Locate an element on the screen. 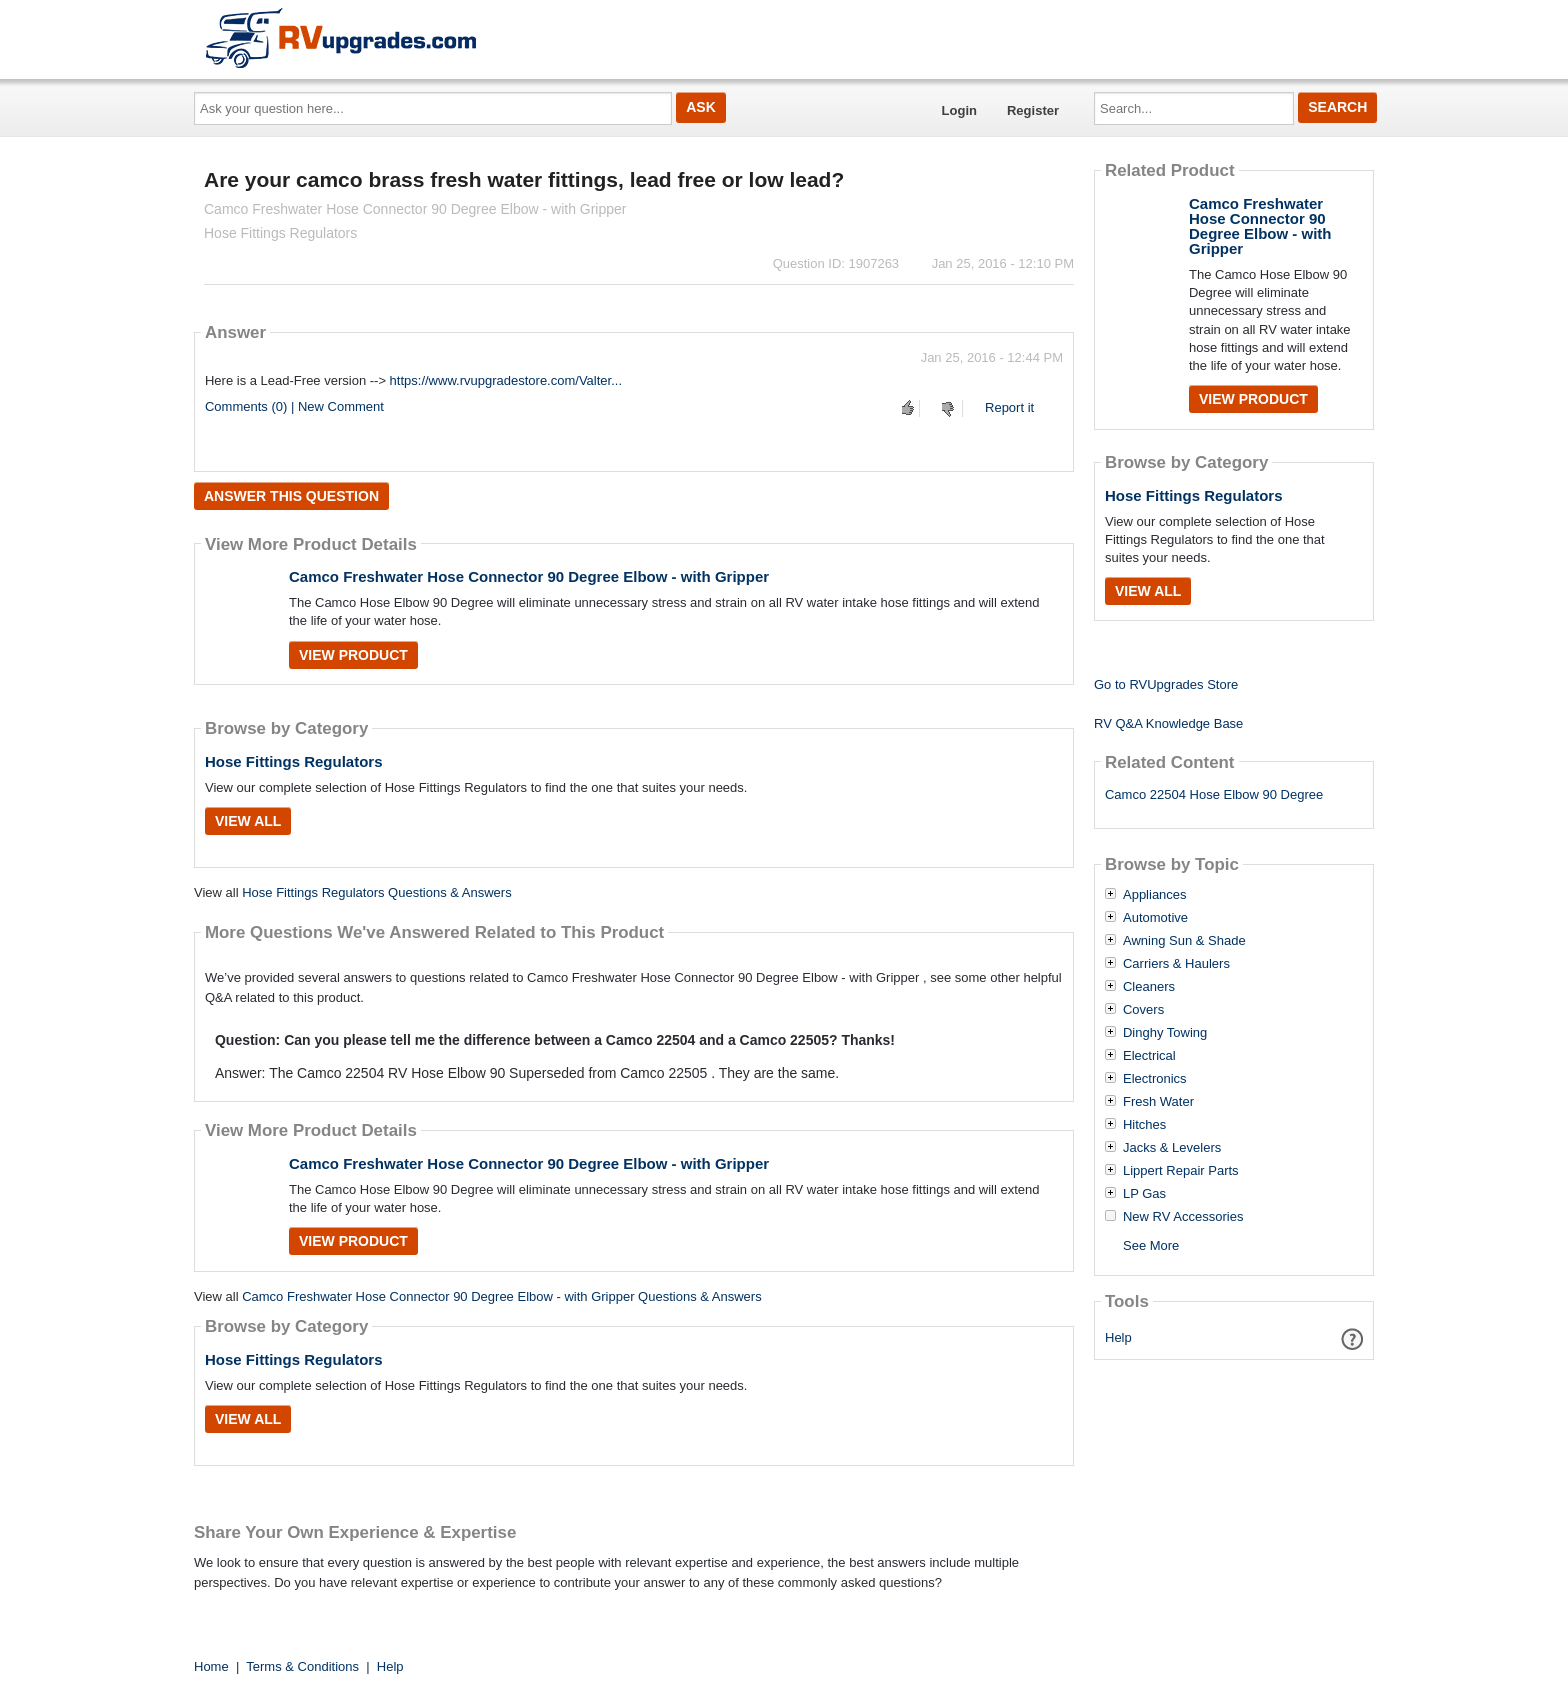  Dinghy Towing is located at coordinates (1165, 1033).